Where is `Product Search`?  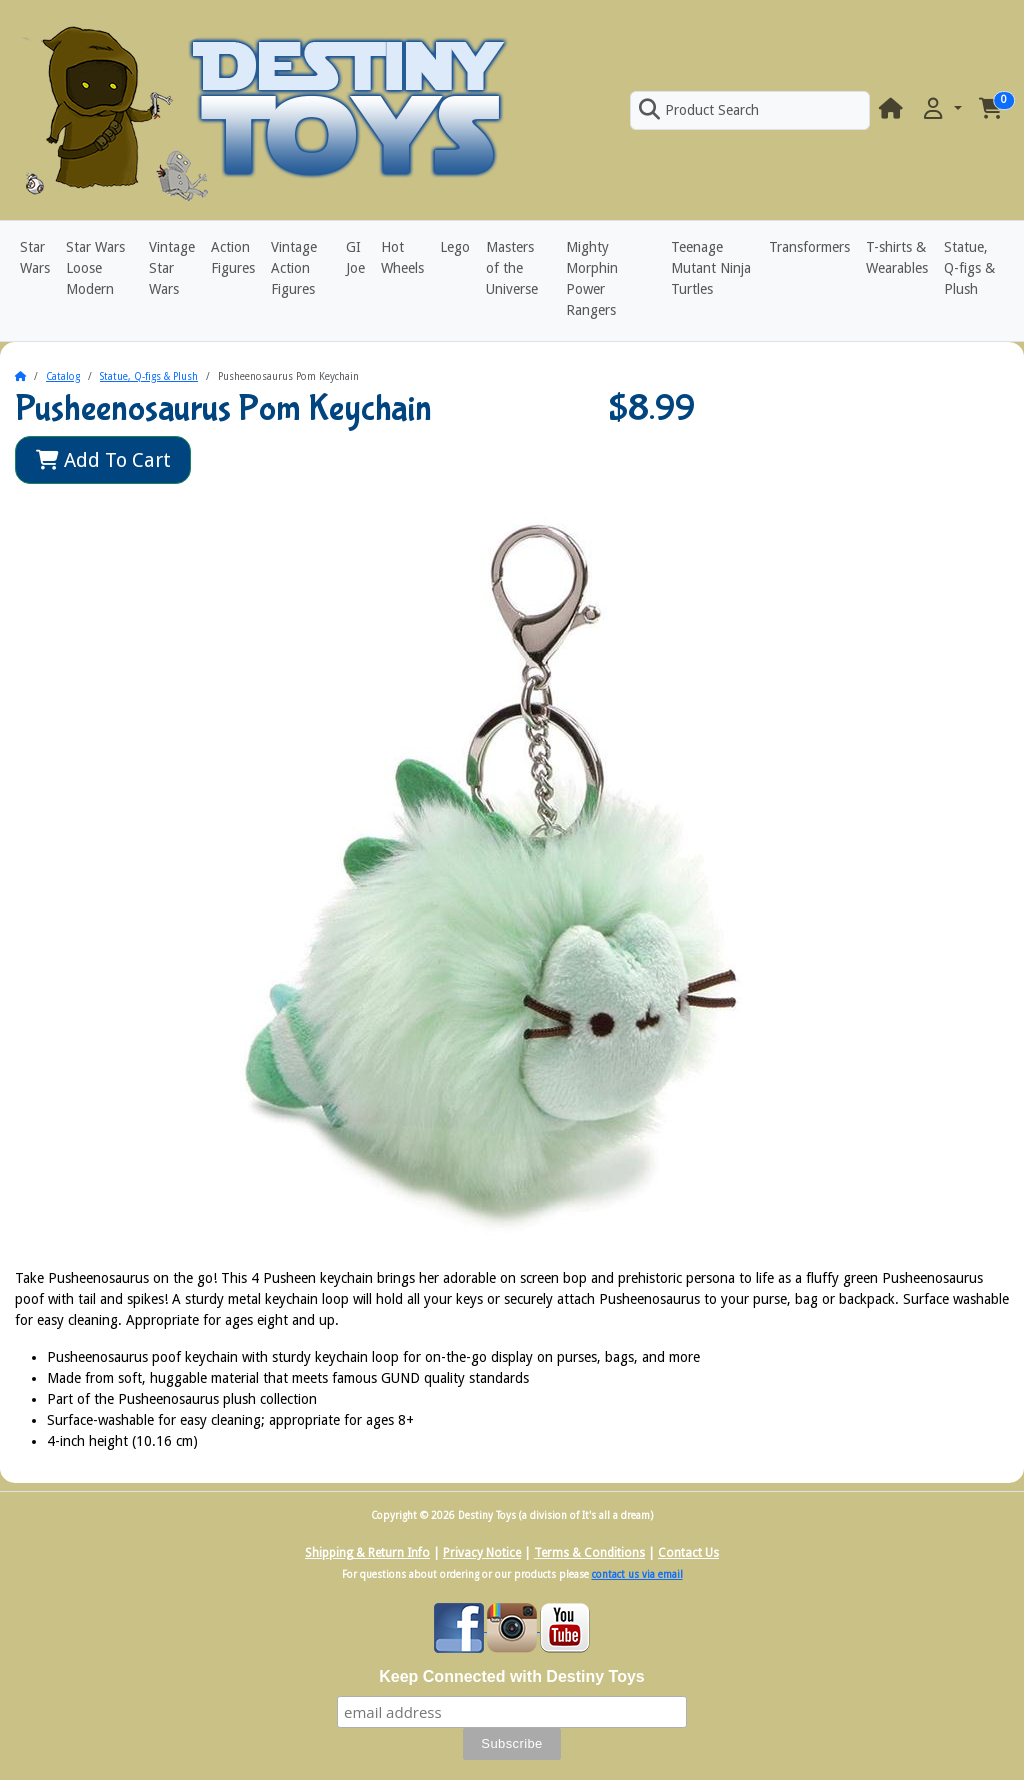
Product Search is located at coordinates (699, 110).